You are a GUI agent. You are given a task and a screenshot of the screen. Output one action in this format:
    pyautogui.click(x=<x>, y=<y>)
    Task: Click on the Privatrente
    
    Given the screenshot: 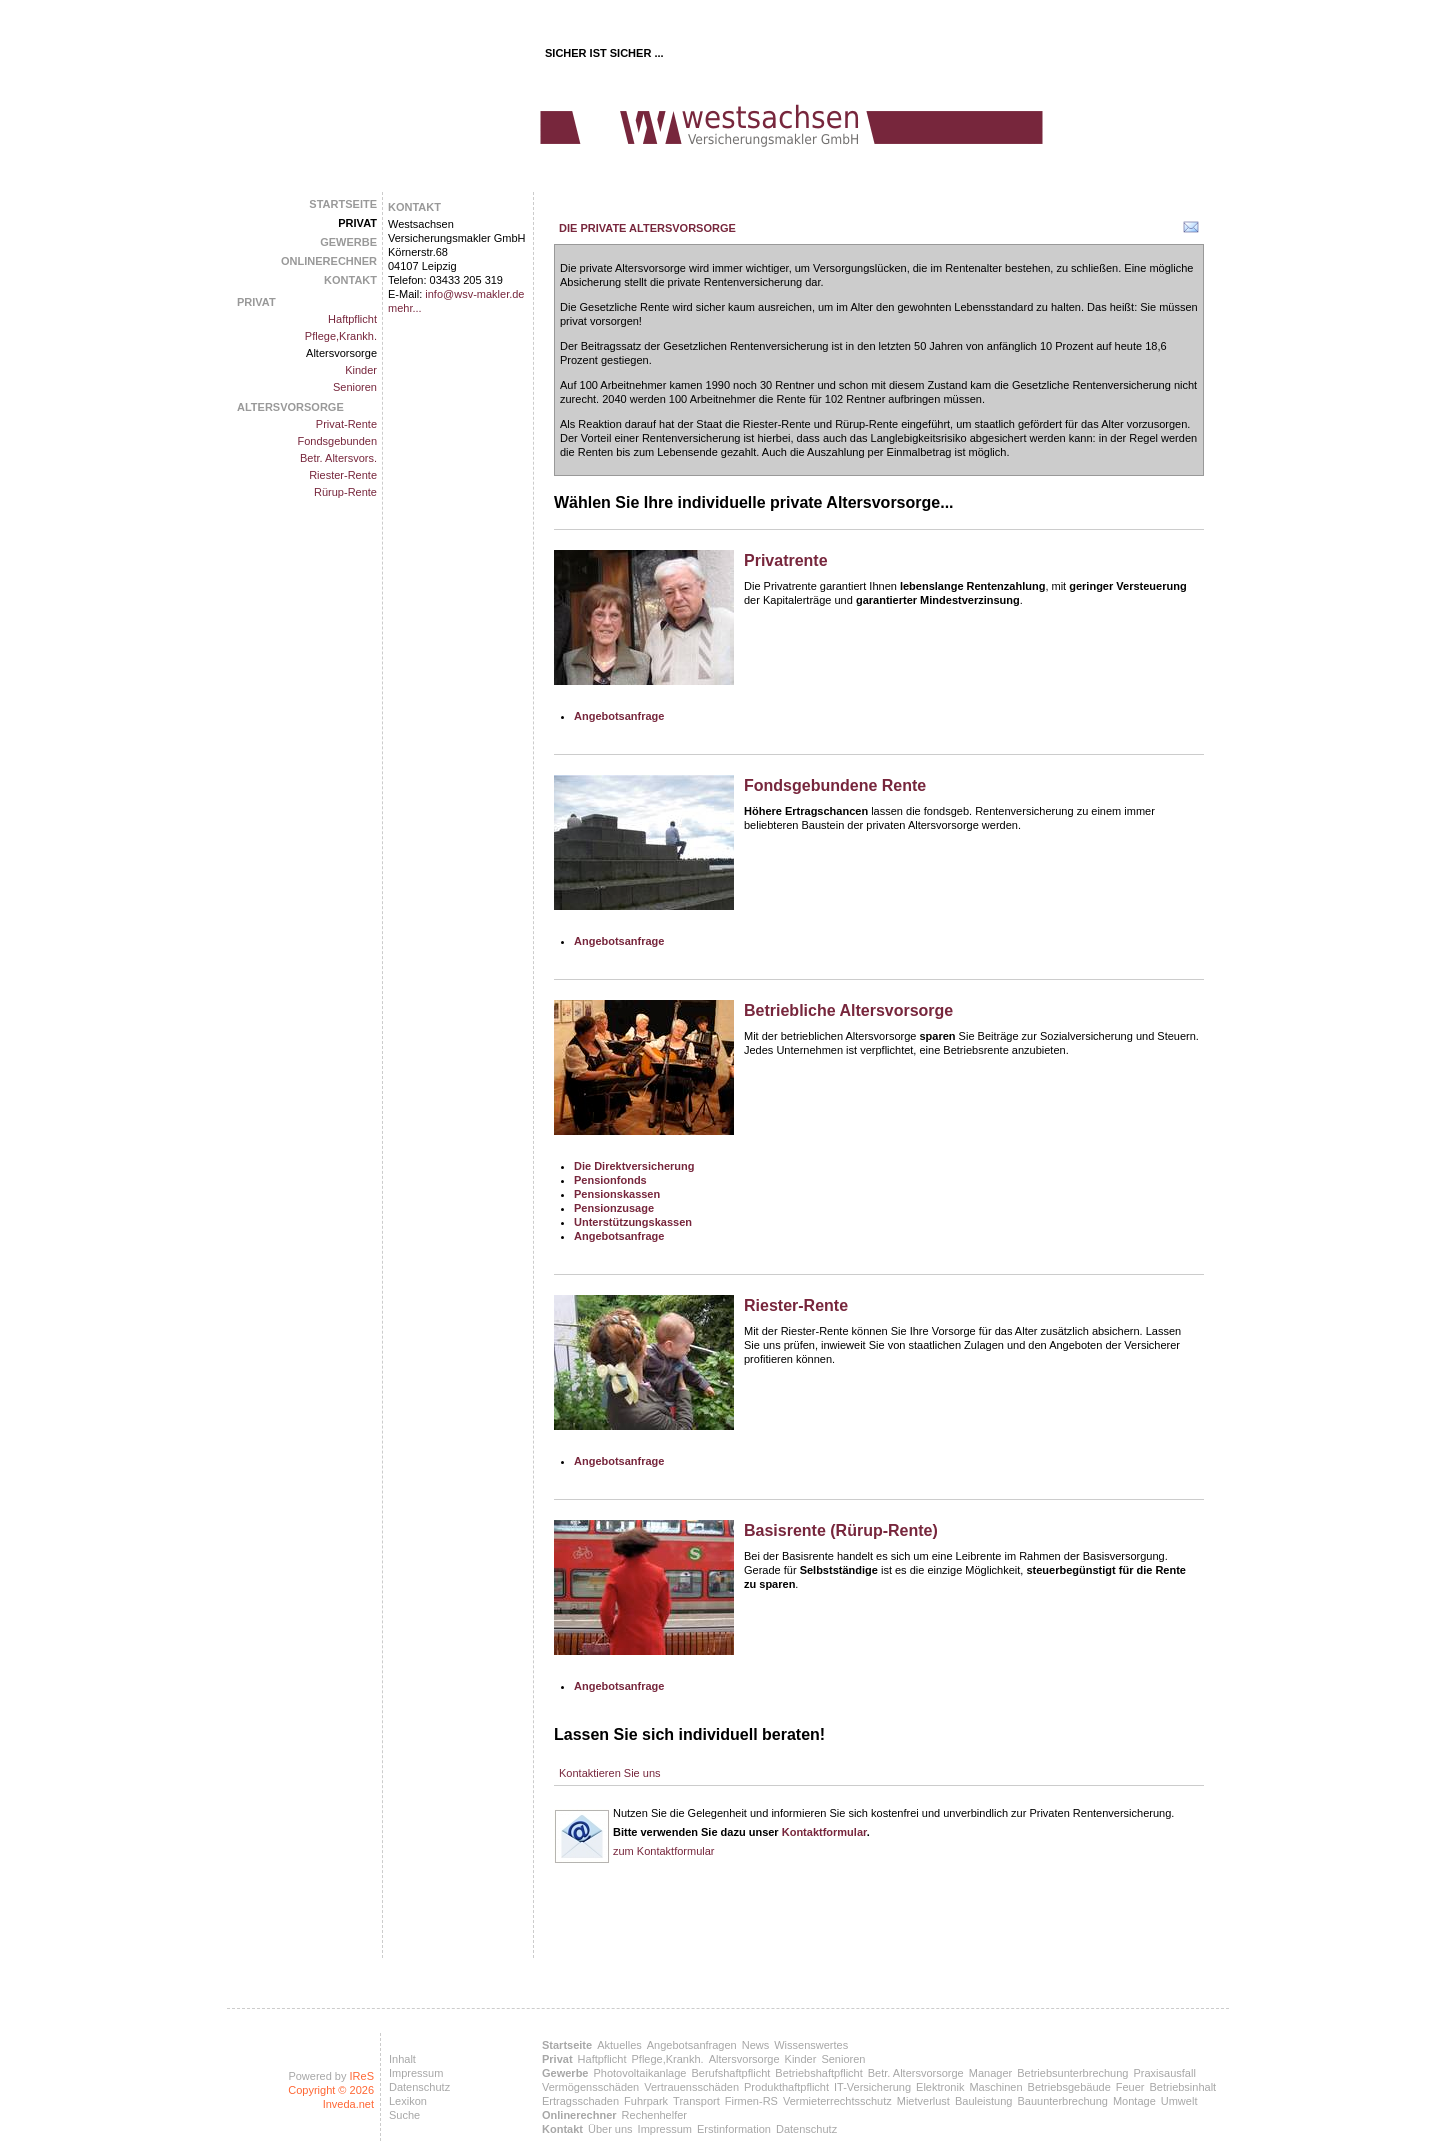 What is the action you would take?
    pyautogui.click(x=786, y=560)
    